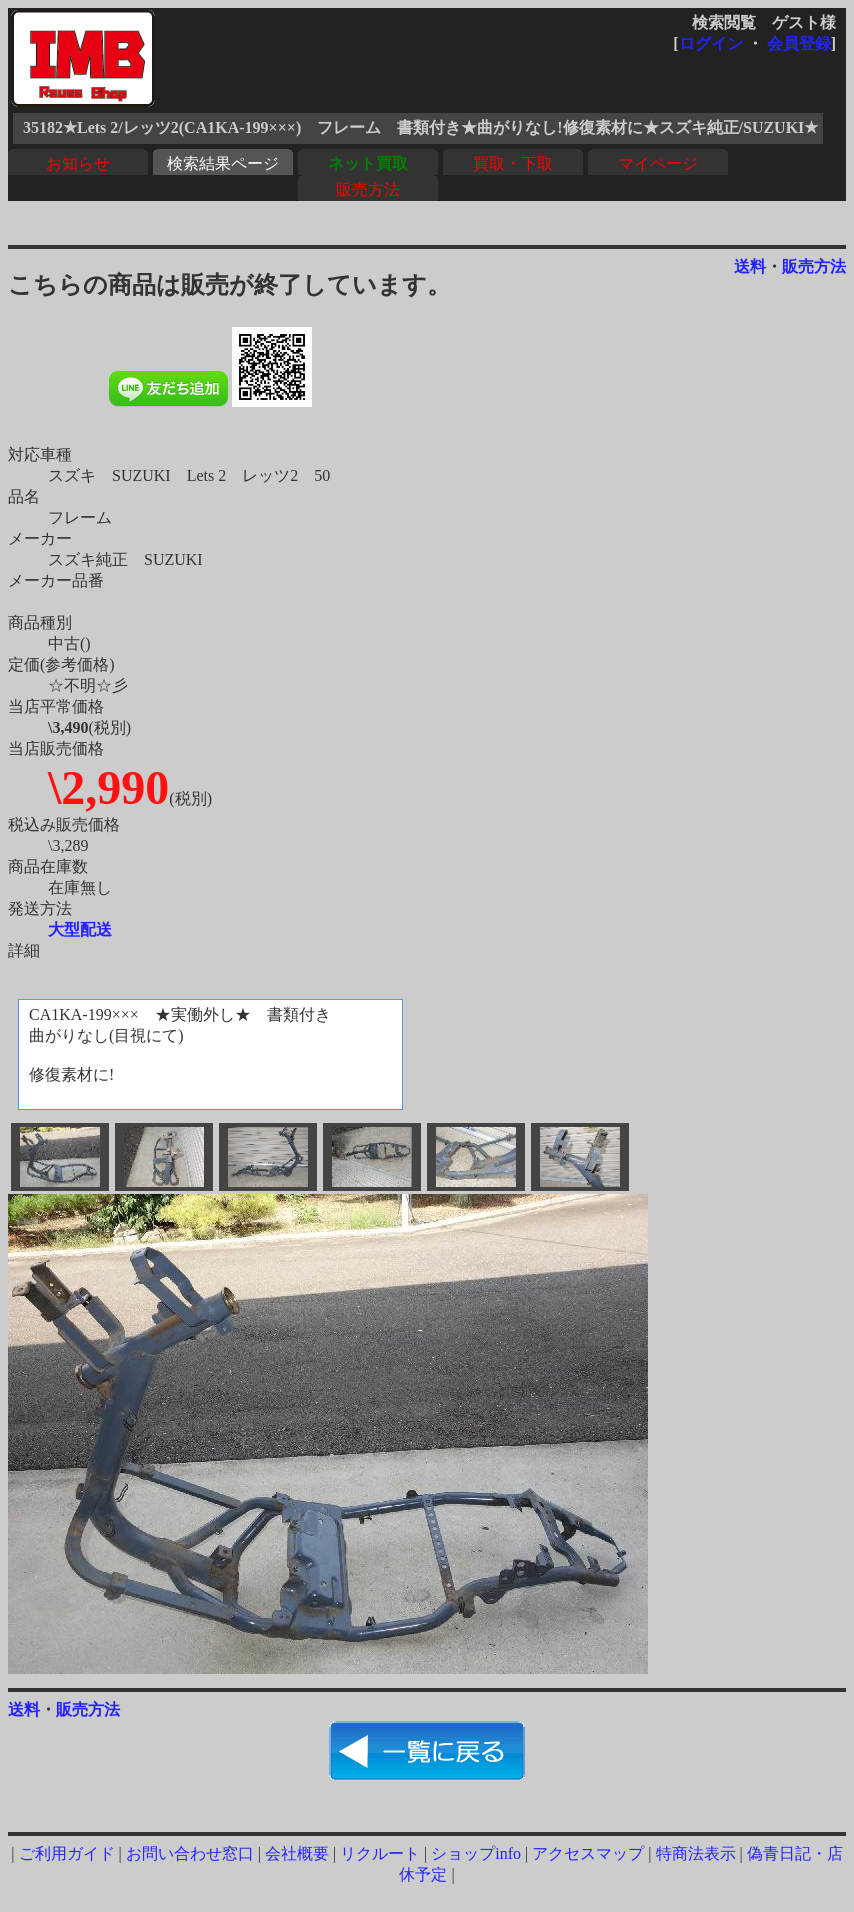  I want to click on マイページ, so click(658, 163).